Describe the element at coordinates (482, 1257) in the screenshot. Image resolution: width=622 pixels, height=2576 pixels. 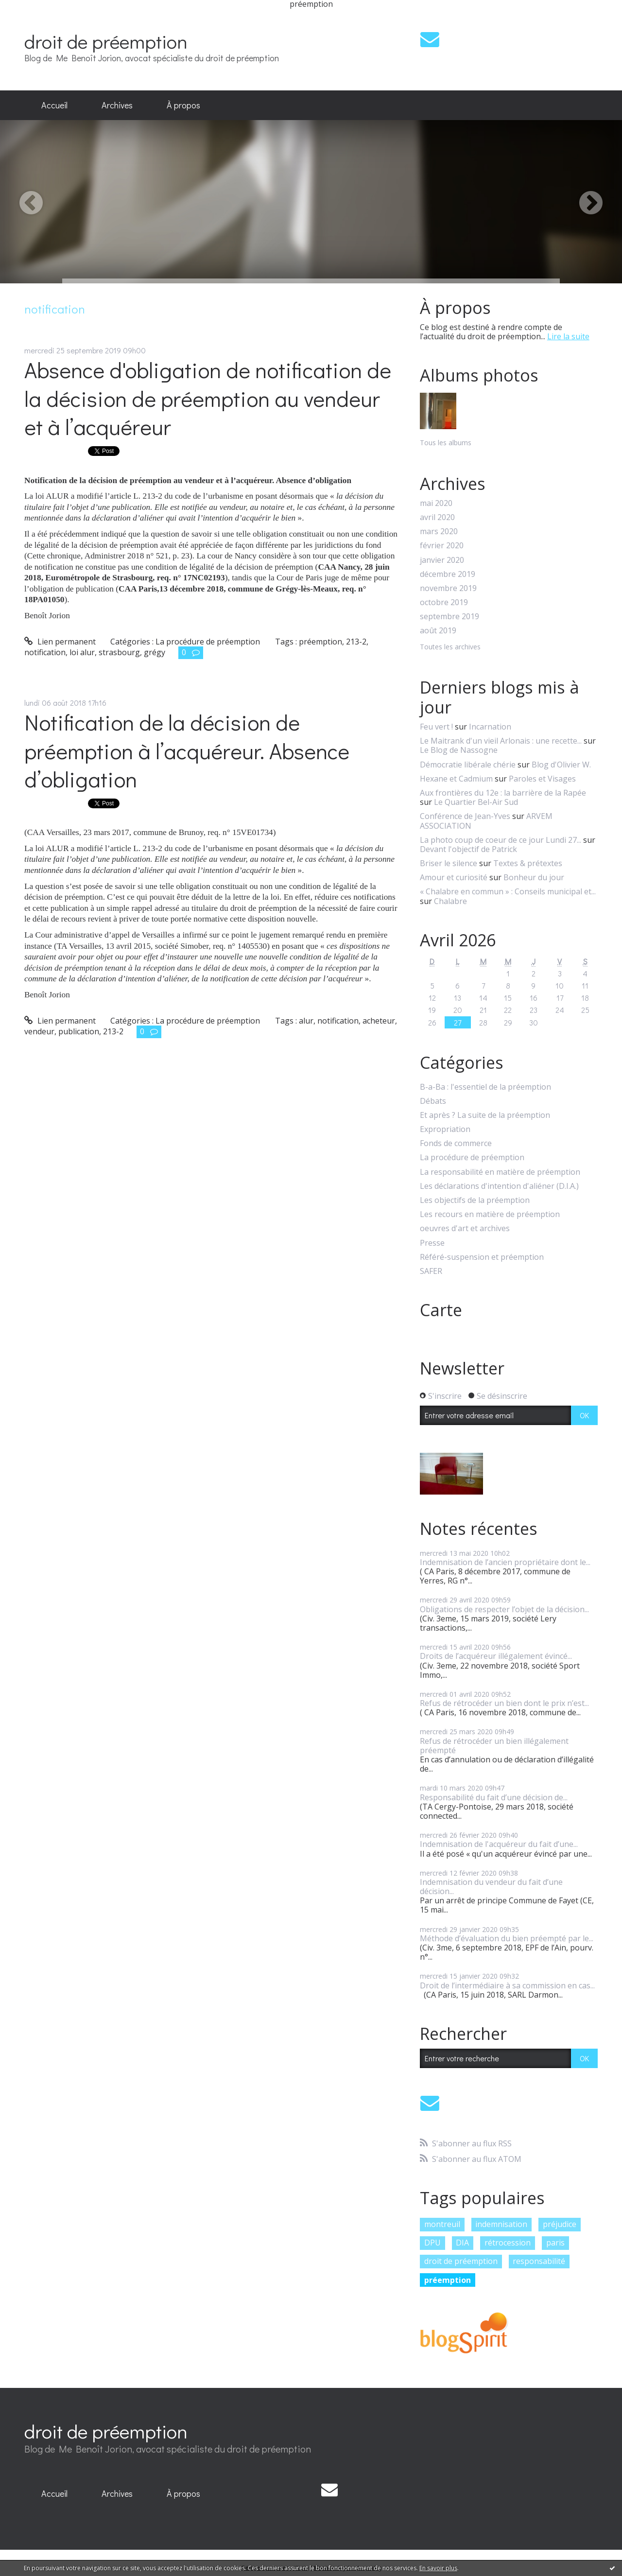
I see `Référé-suspension et préemption` at that location.